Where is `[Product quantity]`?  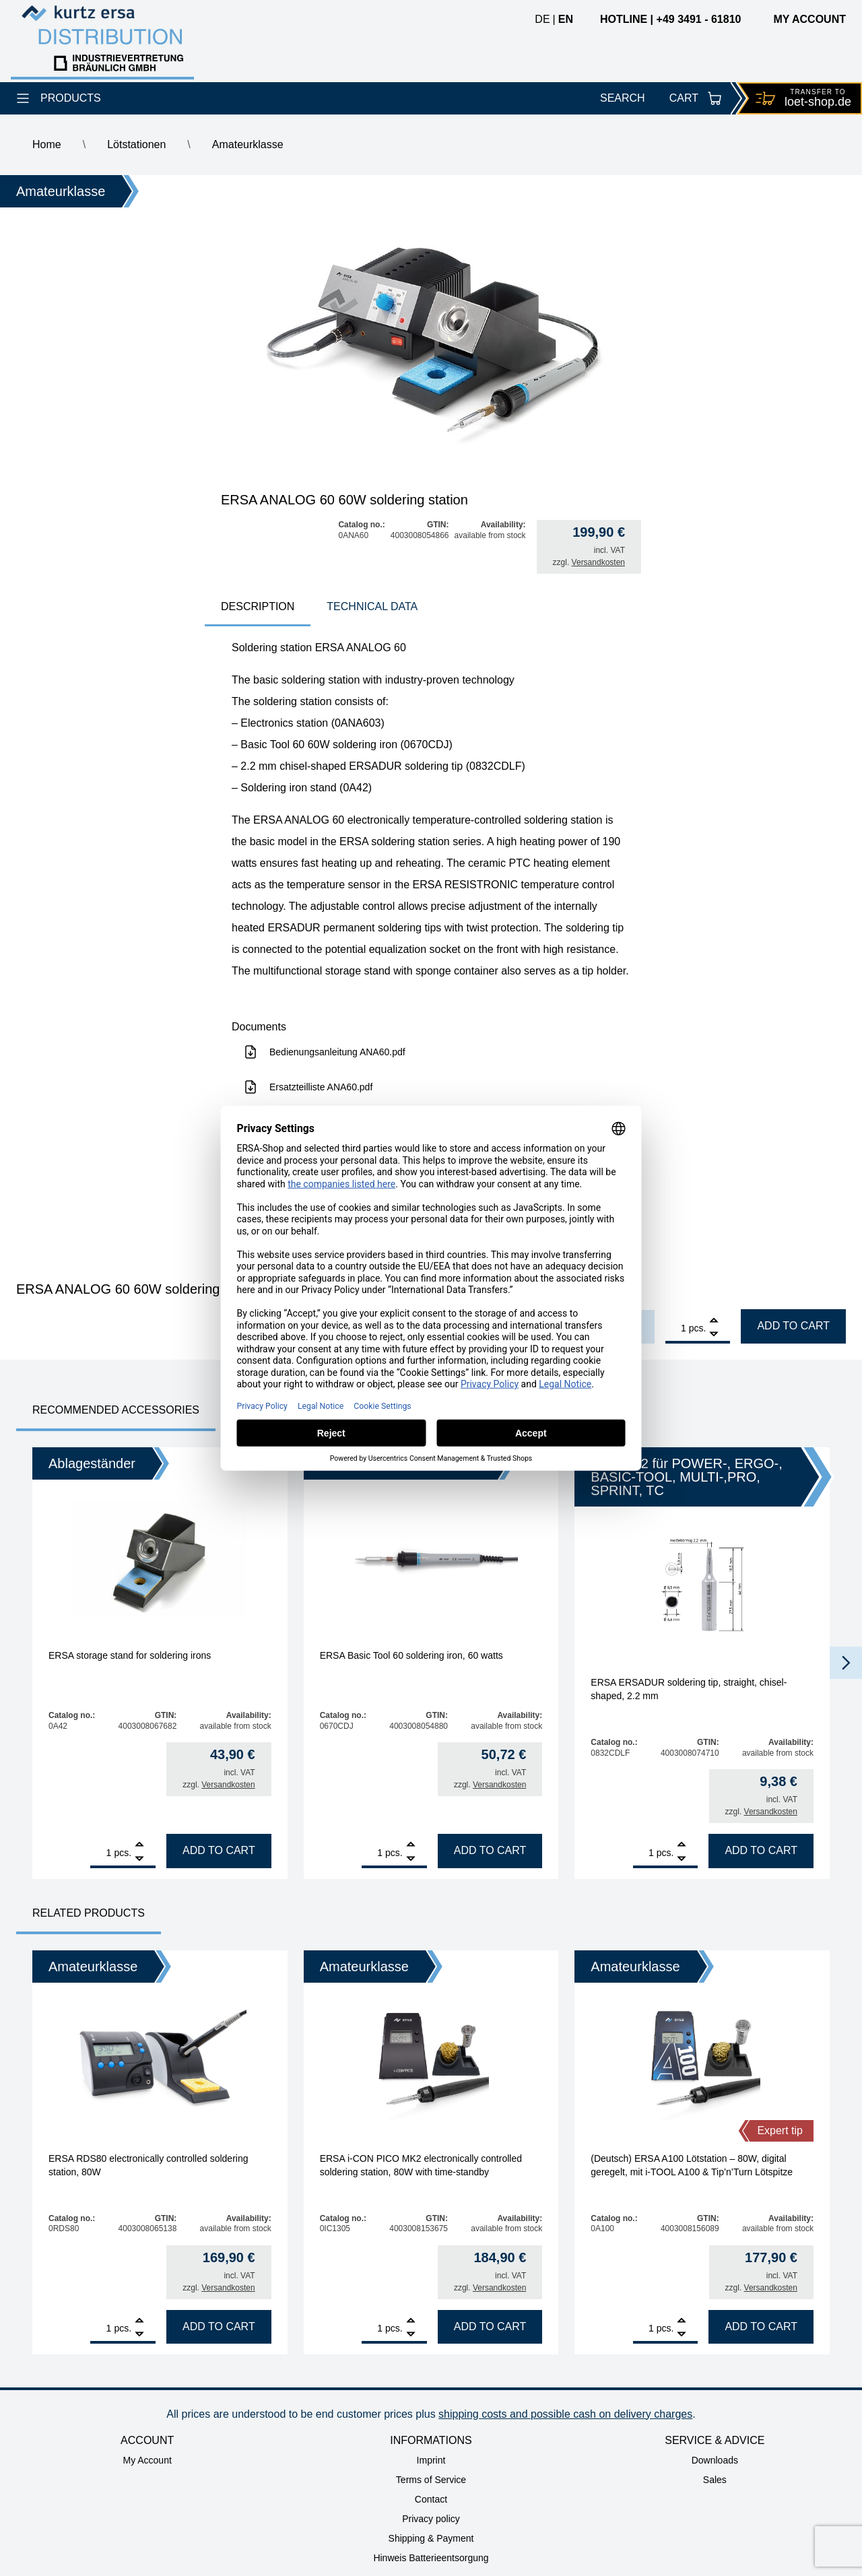
[Product quantity] is located at coordinates (675, 1328).